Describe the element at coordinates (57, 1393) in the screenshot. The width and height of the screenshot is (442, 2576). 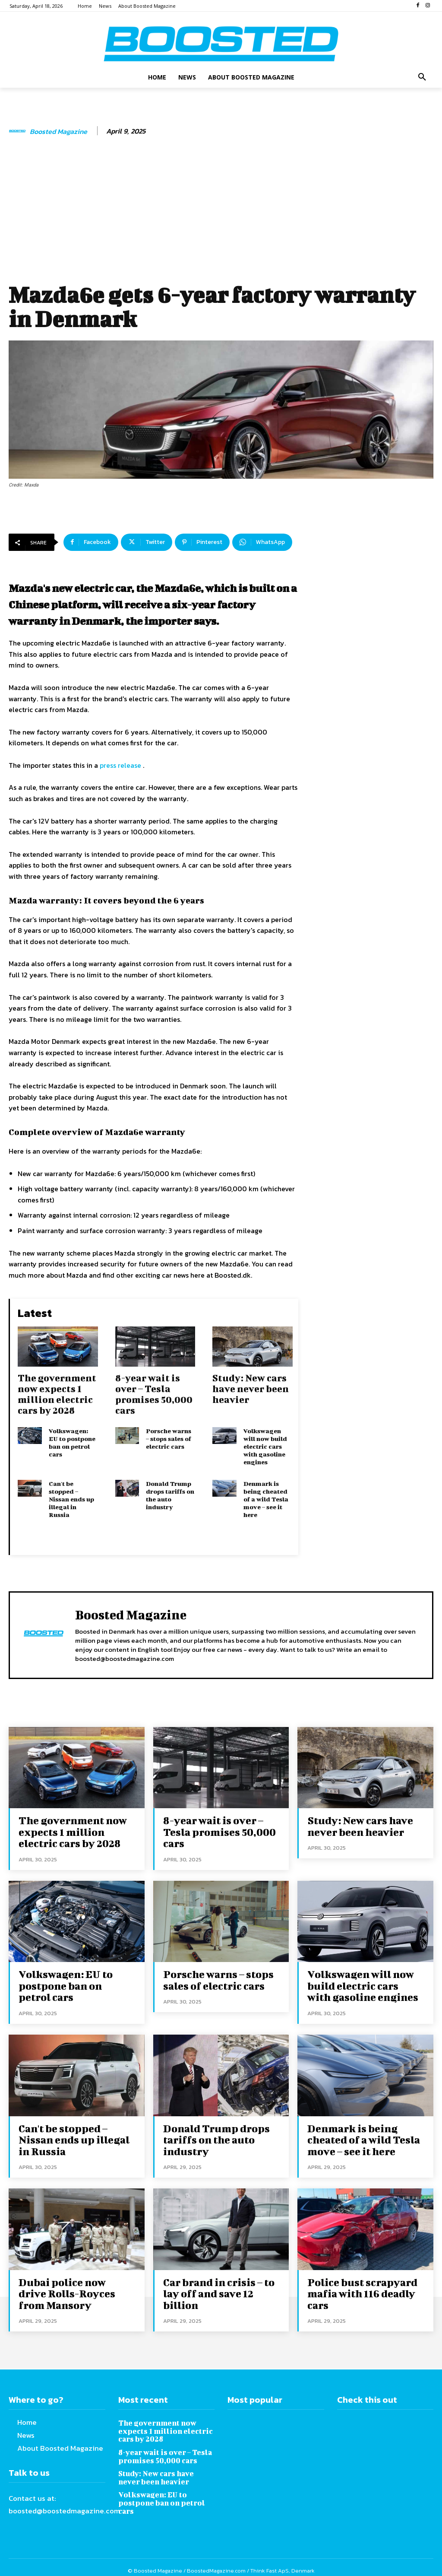
I see `The government now expects 1 million electric cars by 2028` at that location.